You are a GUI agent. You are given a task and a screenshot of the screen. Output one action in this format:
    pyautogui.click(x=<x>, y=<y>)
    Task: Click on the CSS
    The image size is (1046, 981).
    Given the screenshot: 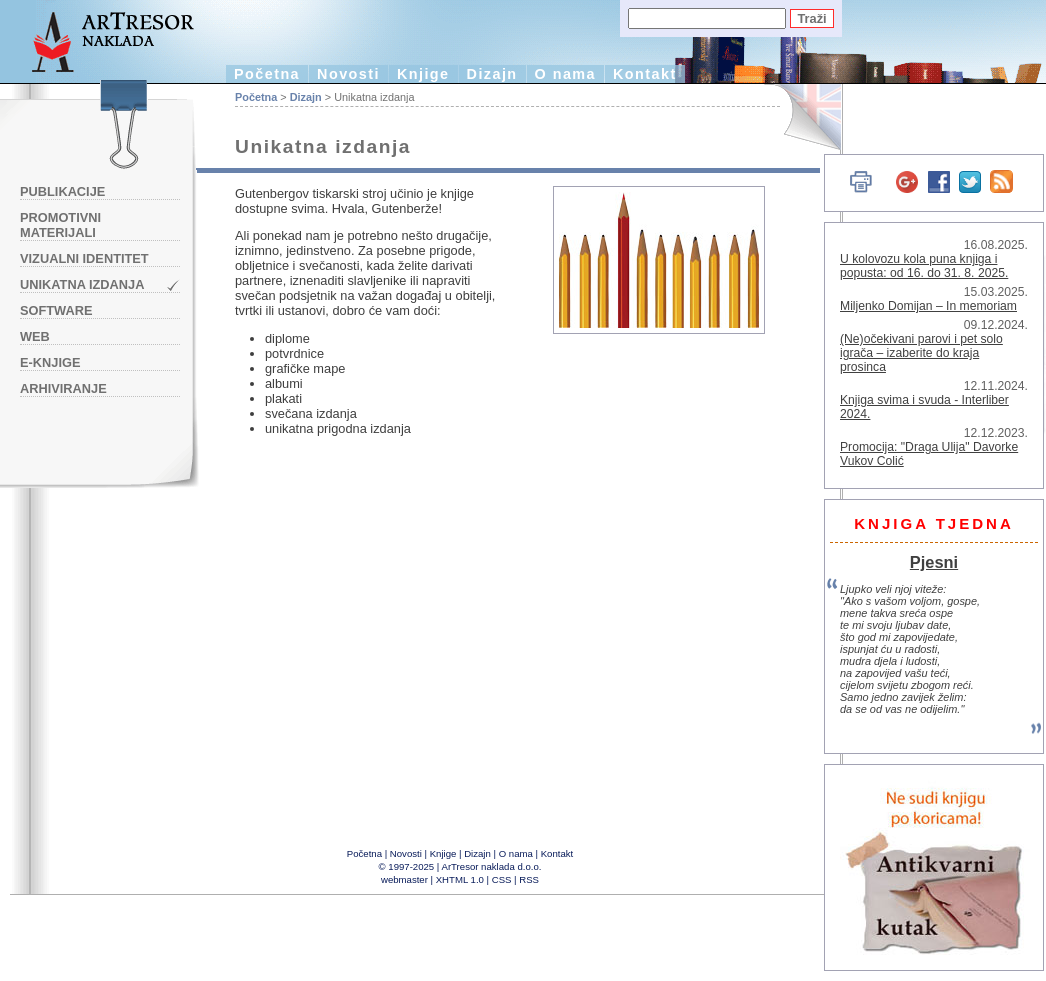 What is the action you would take?
    pyautogui.click(x=502, y=879)
    